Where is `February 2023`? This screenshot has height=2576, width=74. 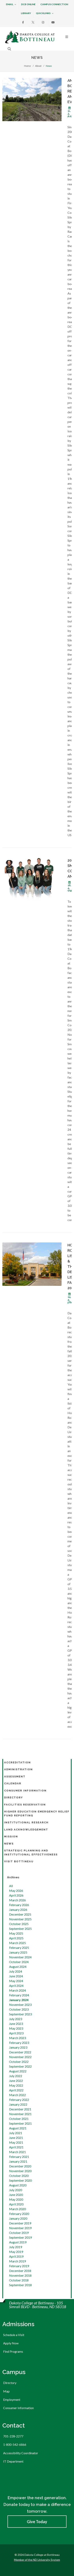
February 2023 is located at coordinates (19, 2042).